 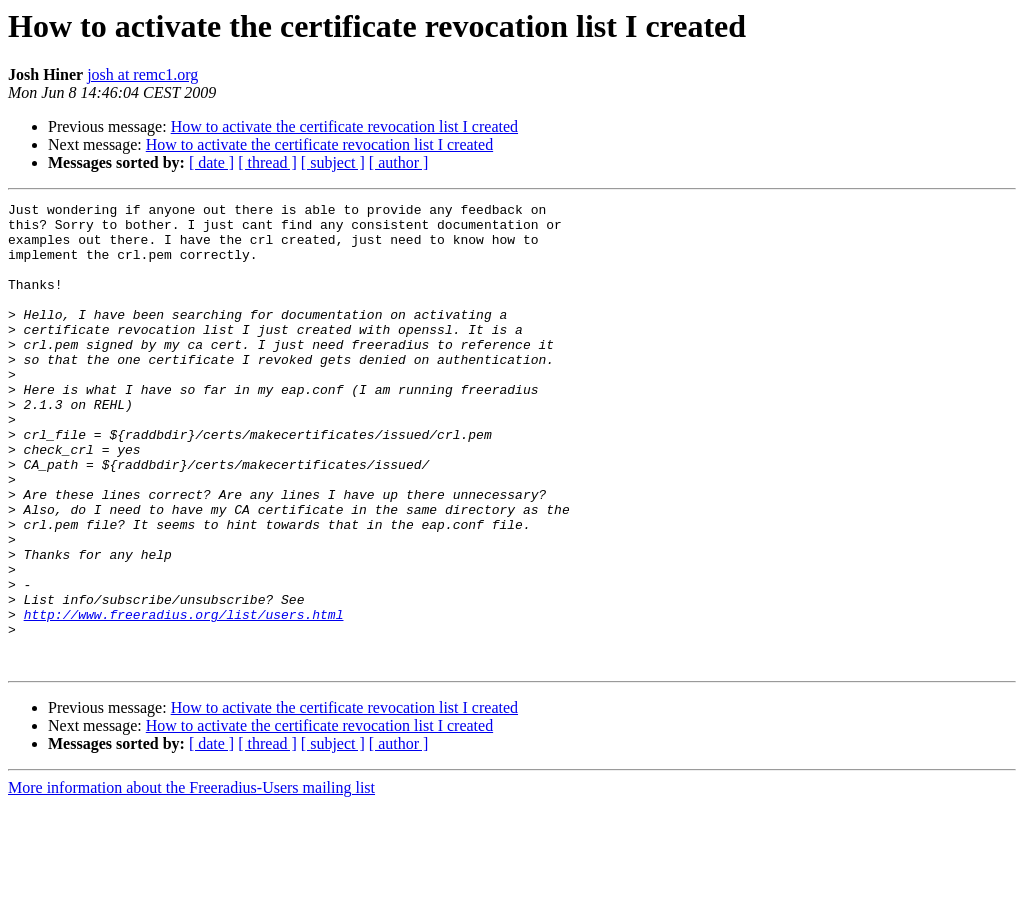 I want to click on [ author ], so click(x=399, y=162).